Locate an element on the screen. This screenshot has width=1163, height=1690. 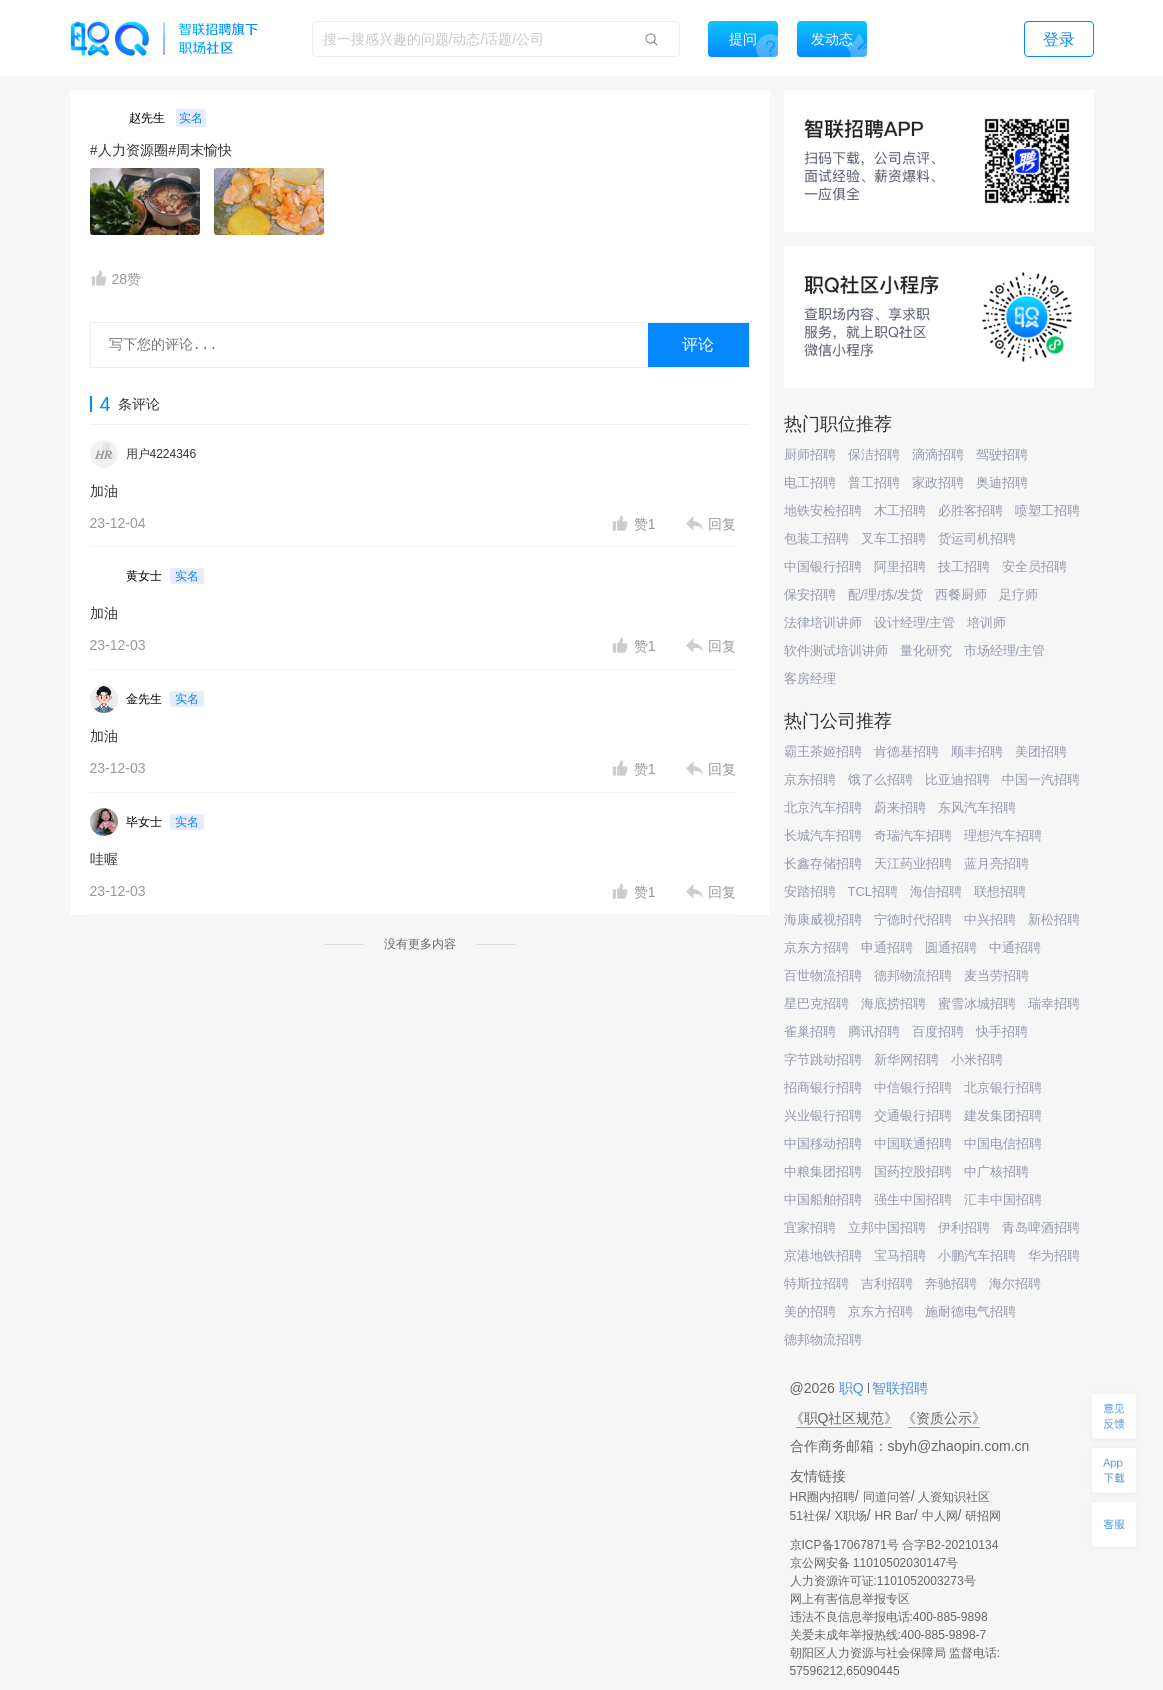
肯德基招聘 is located at coordinates (906, 751).